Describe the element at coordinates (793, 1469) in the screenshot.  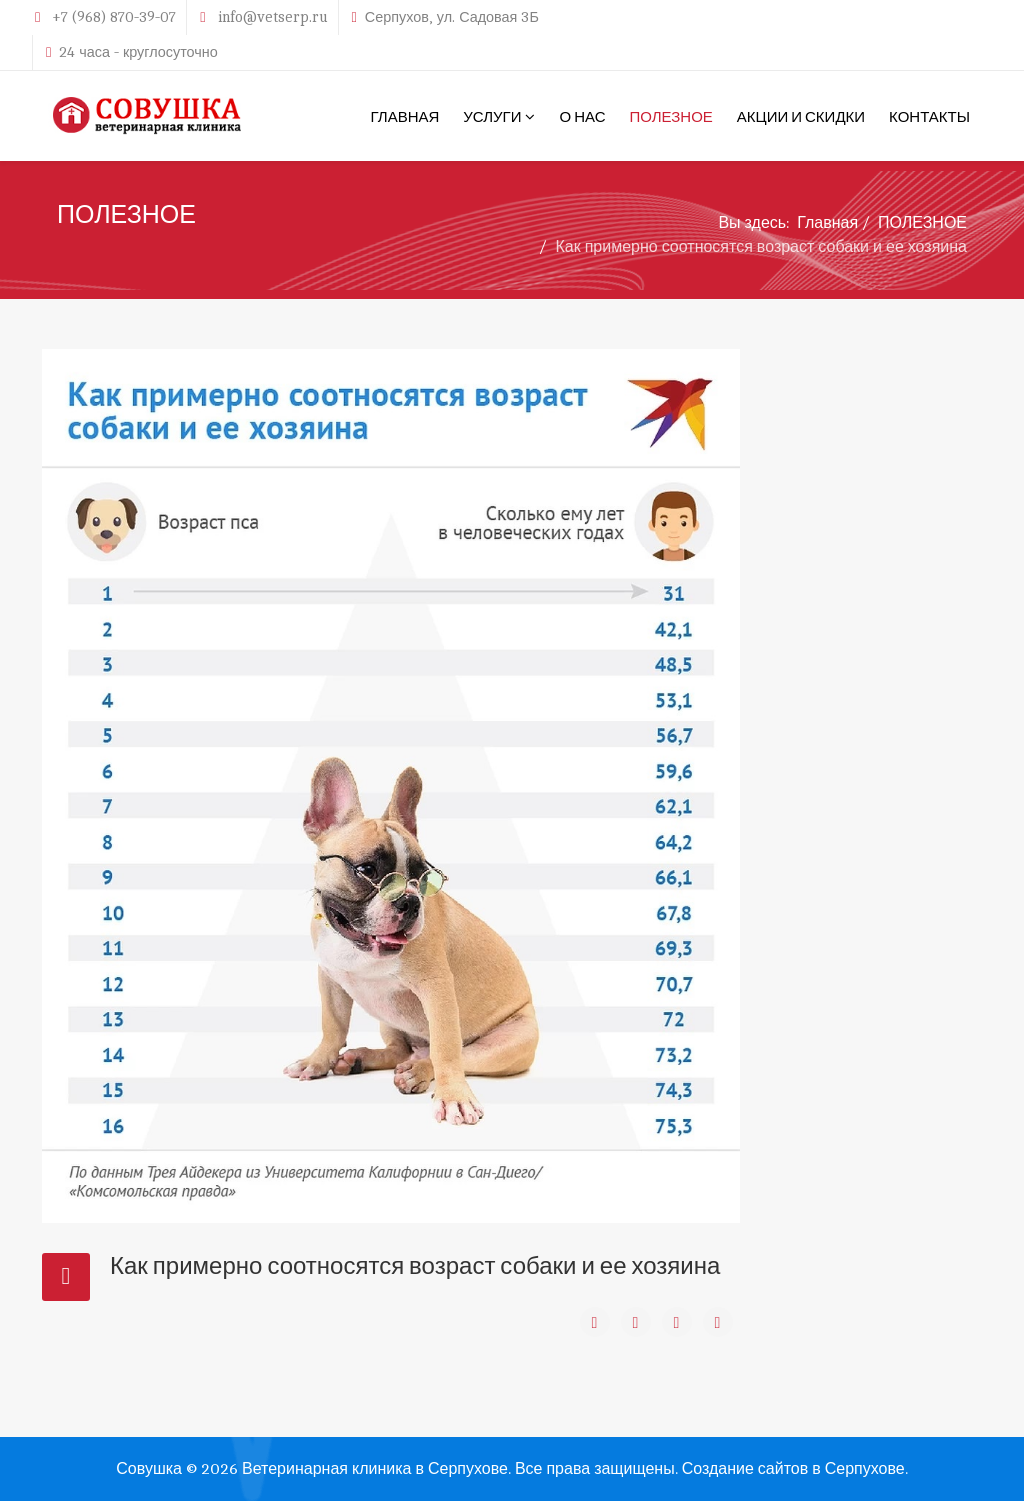
I see `Создание сайтов в Серпухове` at that location.